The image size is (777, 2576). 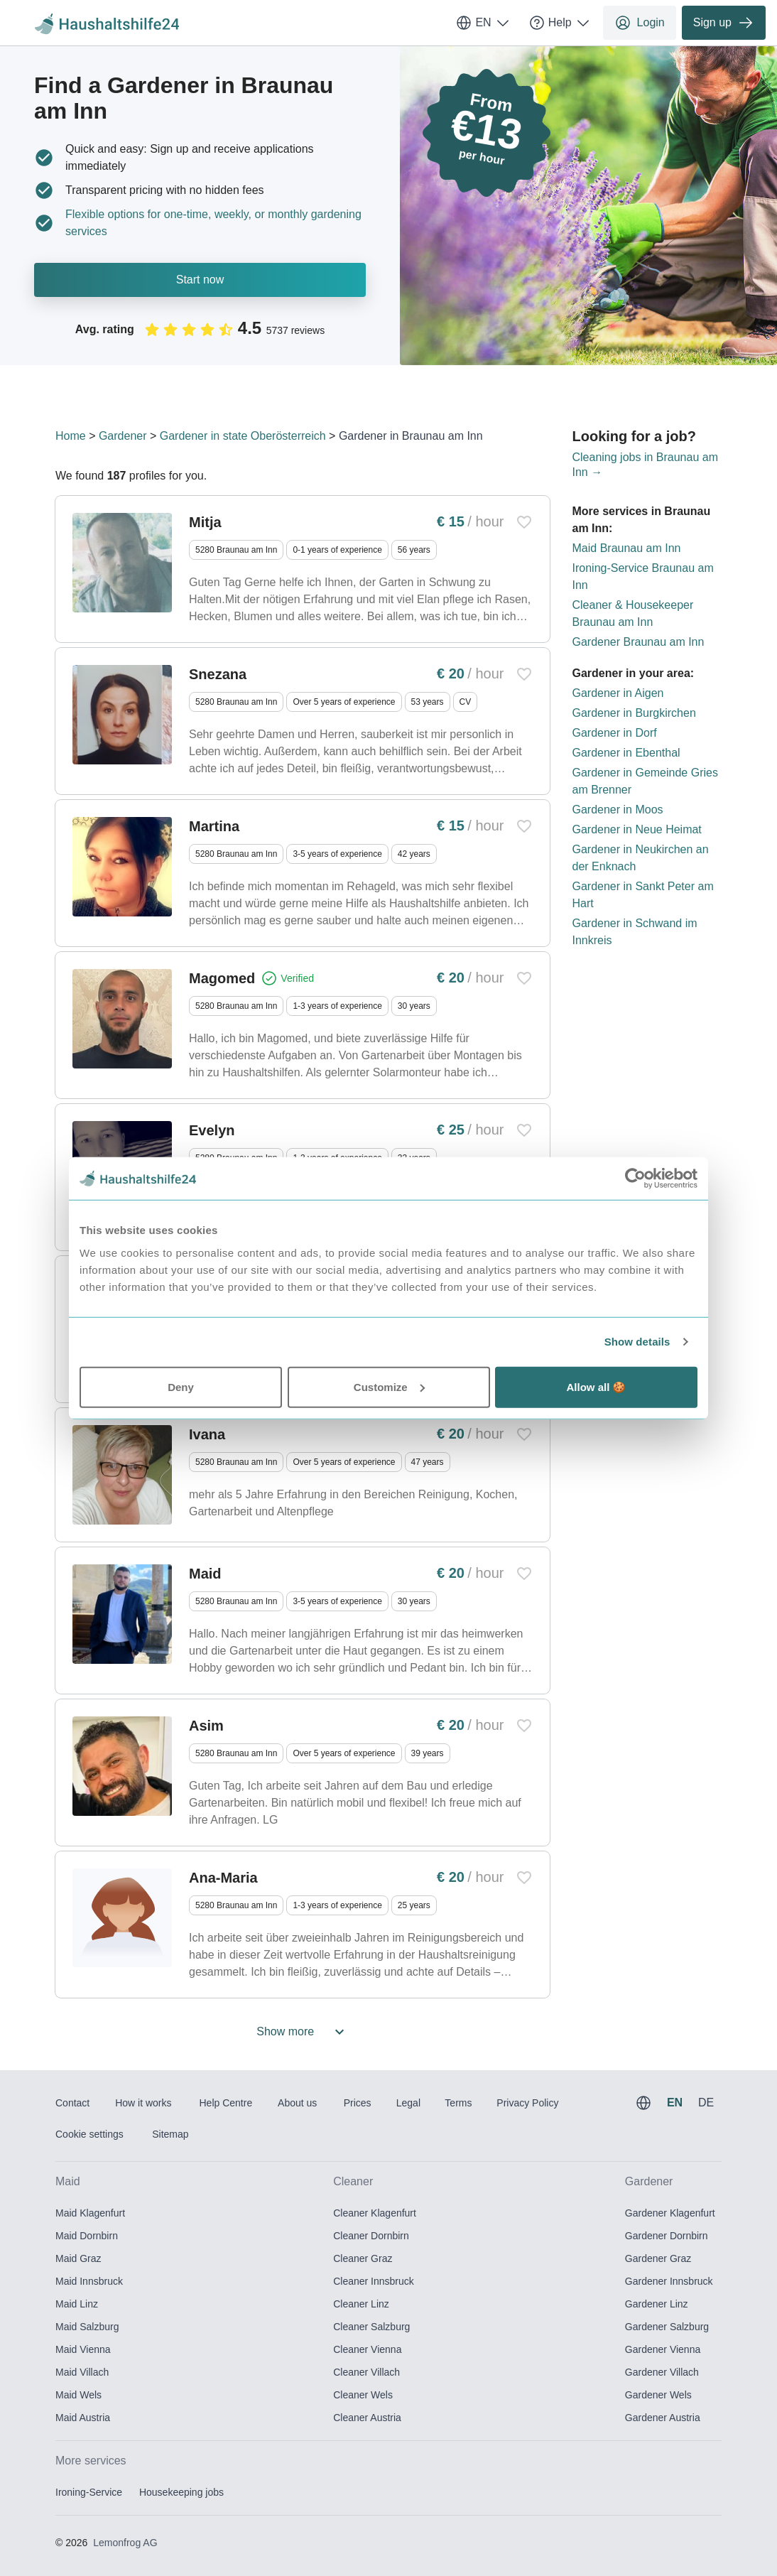 I want to click on Gardener in Moos, so click(x=617, y=809).